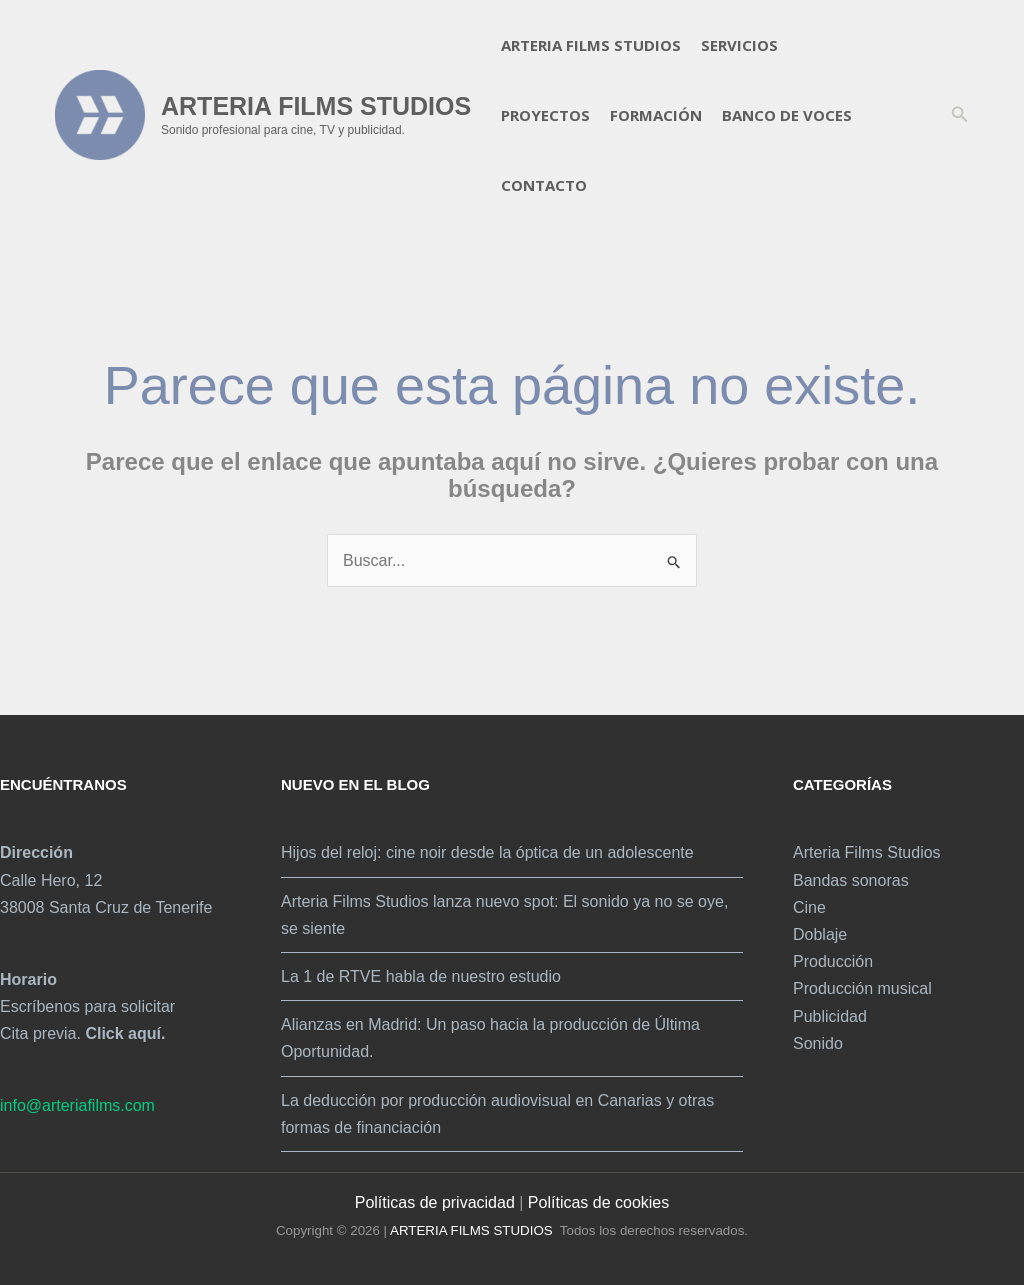  I want to click on Producción, so click(833, 961).